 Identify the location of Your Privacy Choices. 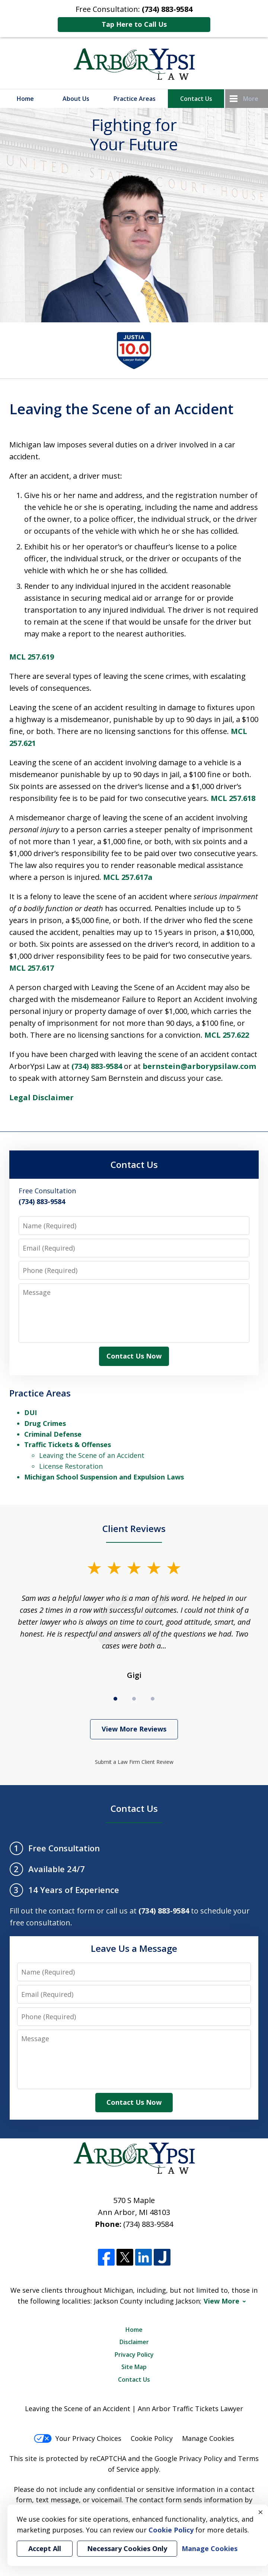
(77, 2438).